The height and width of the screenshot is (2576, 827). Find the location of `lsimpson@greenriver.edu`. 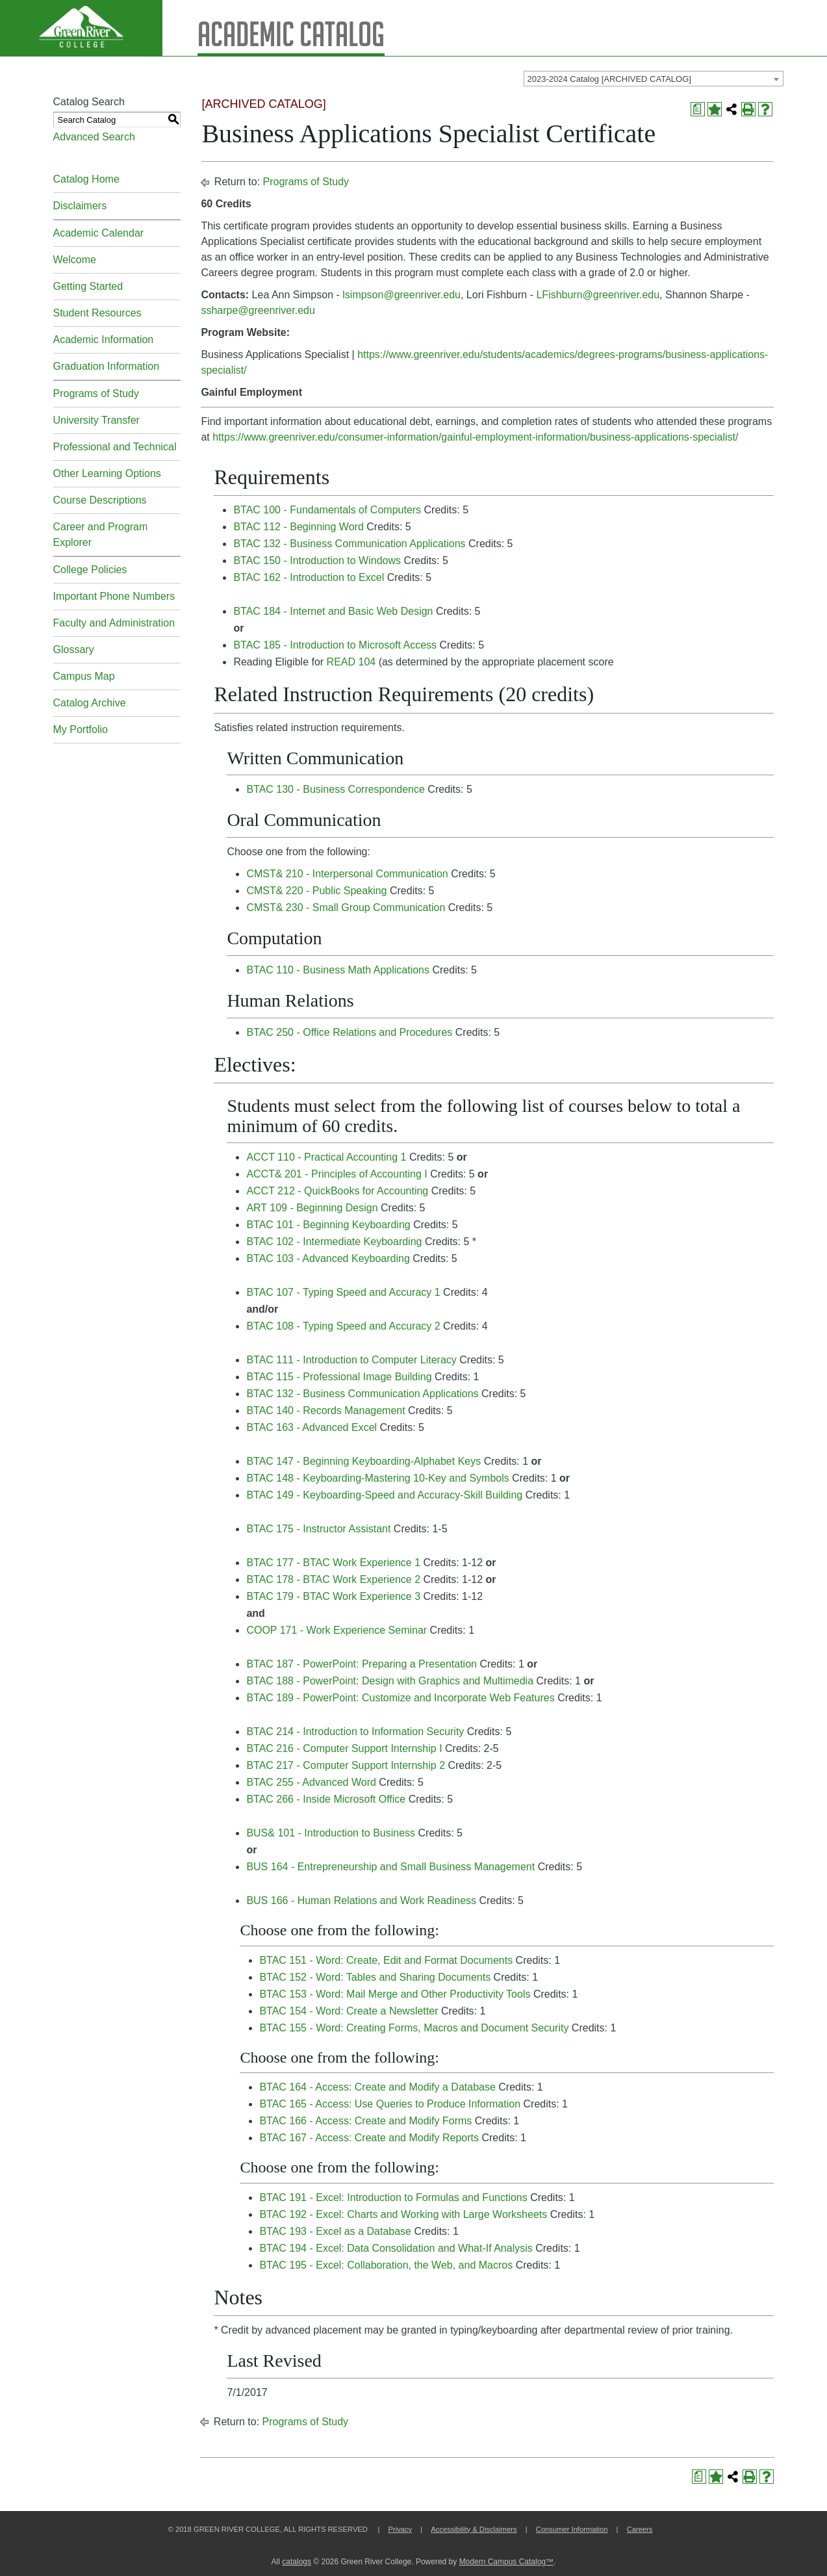

lsimpson@greenriver.edu is located at coordinates (401, 294).